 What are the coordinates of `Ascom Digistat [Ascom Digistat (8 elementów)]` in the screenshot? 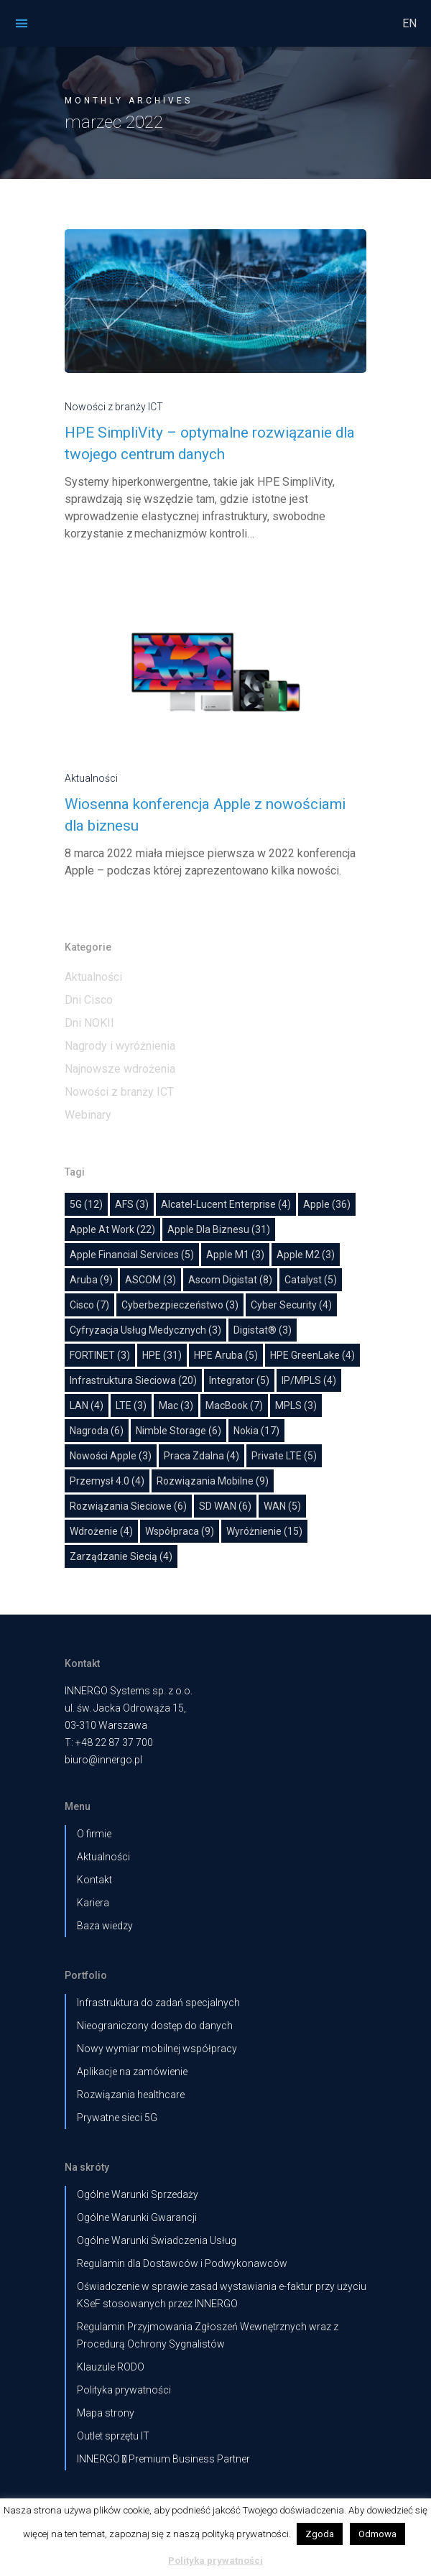 It's located at (230, 1279).